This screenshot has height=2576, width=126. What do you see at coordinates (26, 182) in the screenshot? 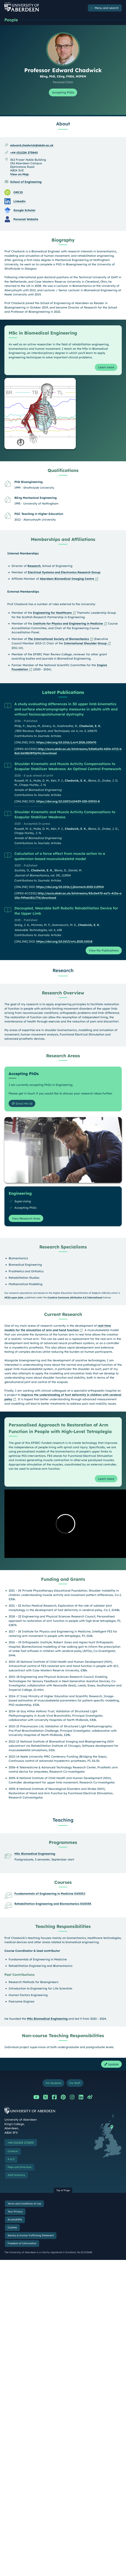
I see `School of Engineering` at bounding box center [26, 182].